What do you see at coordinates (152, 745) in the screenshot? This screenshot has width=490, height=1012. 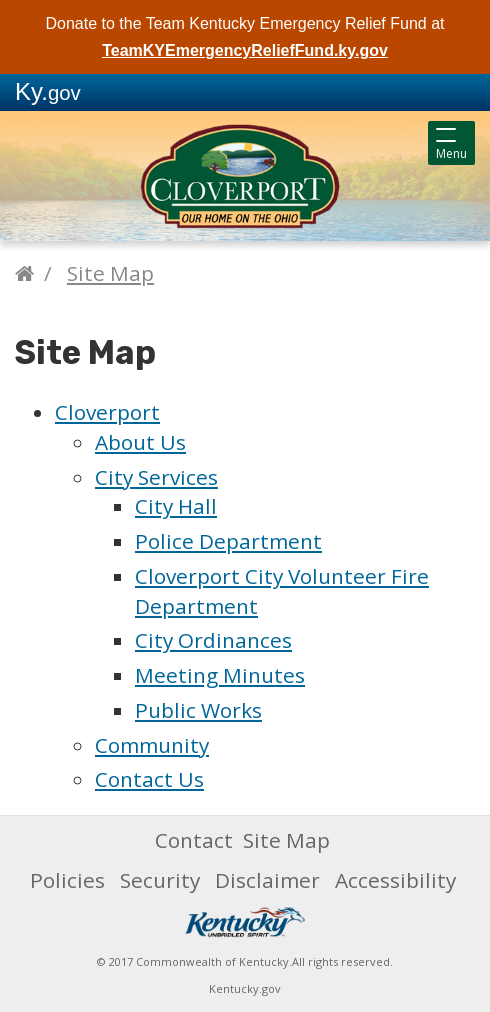 I see `Community` at bounding box center [152, 745].